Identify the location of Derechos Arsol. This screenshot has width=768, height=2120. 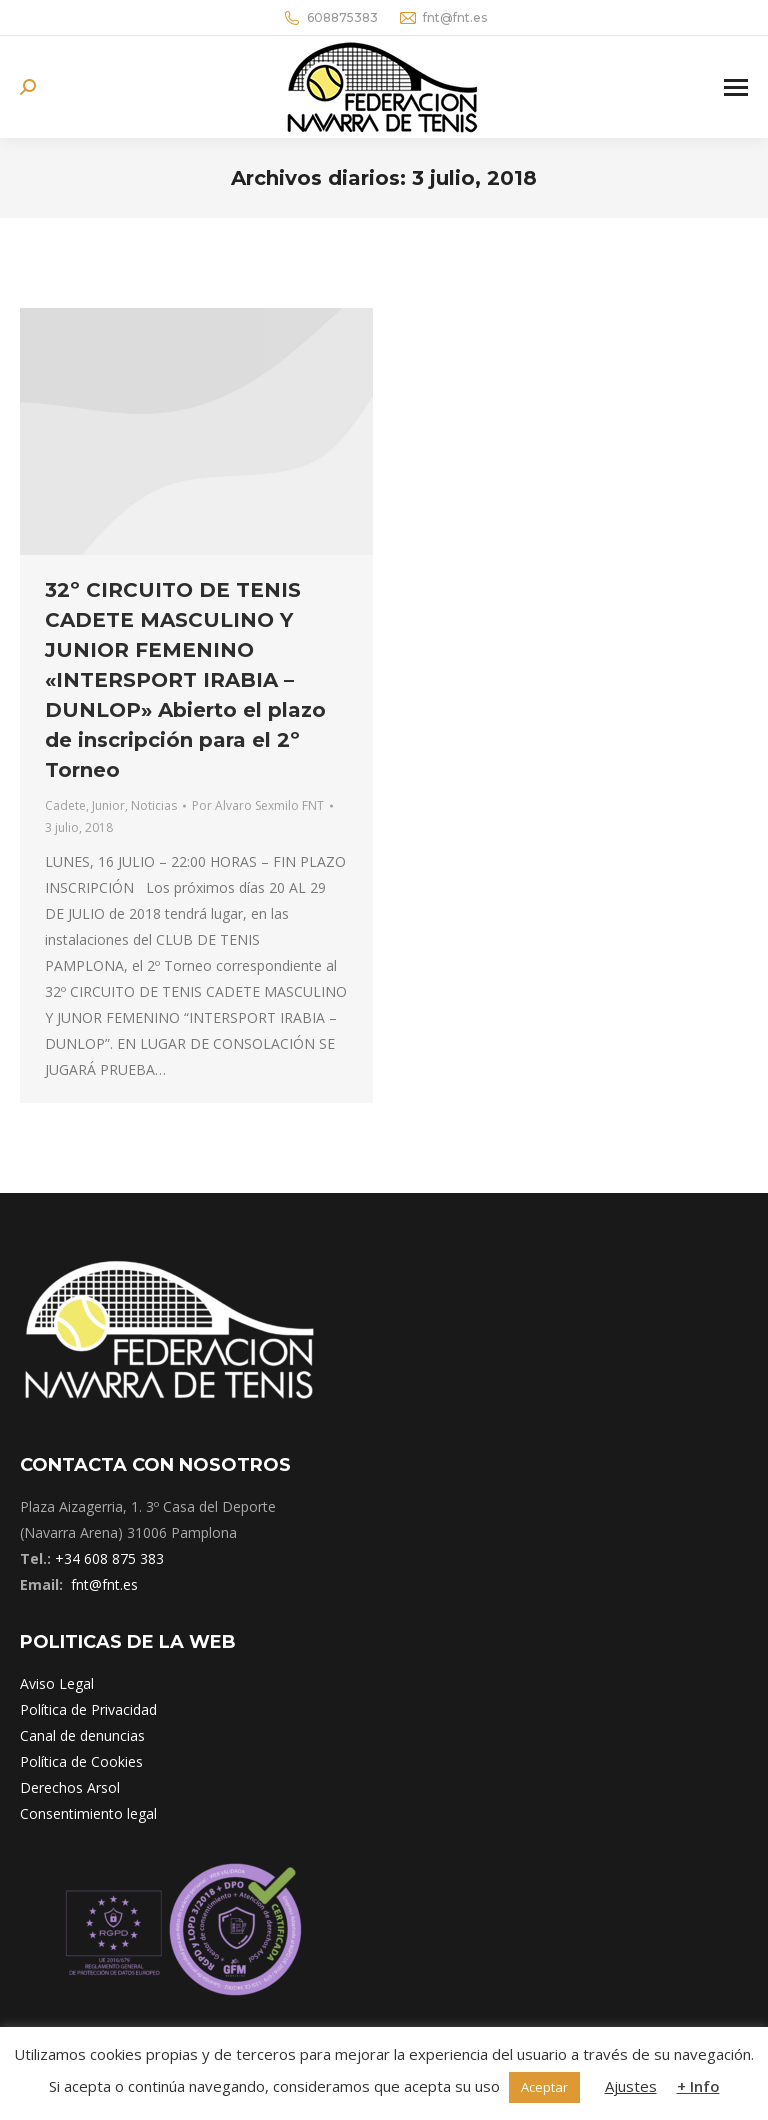
(70, 1787).